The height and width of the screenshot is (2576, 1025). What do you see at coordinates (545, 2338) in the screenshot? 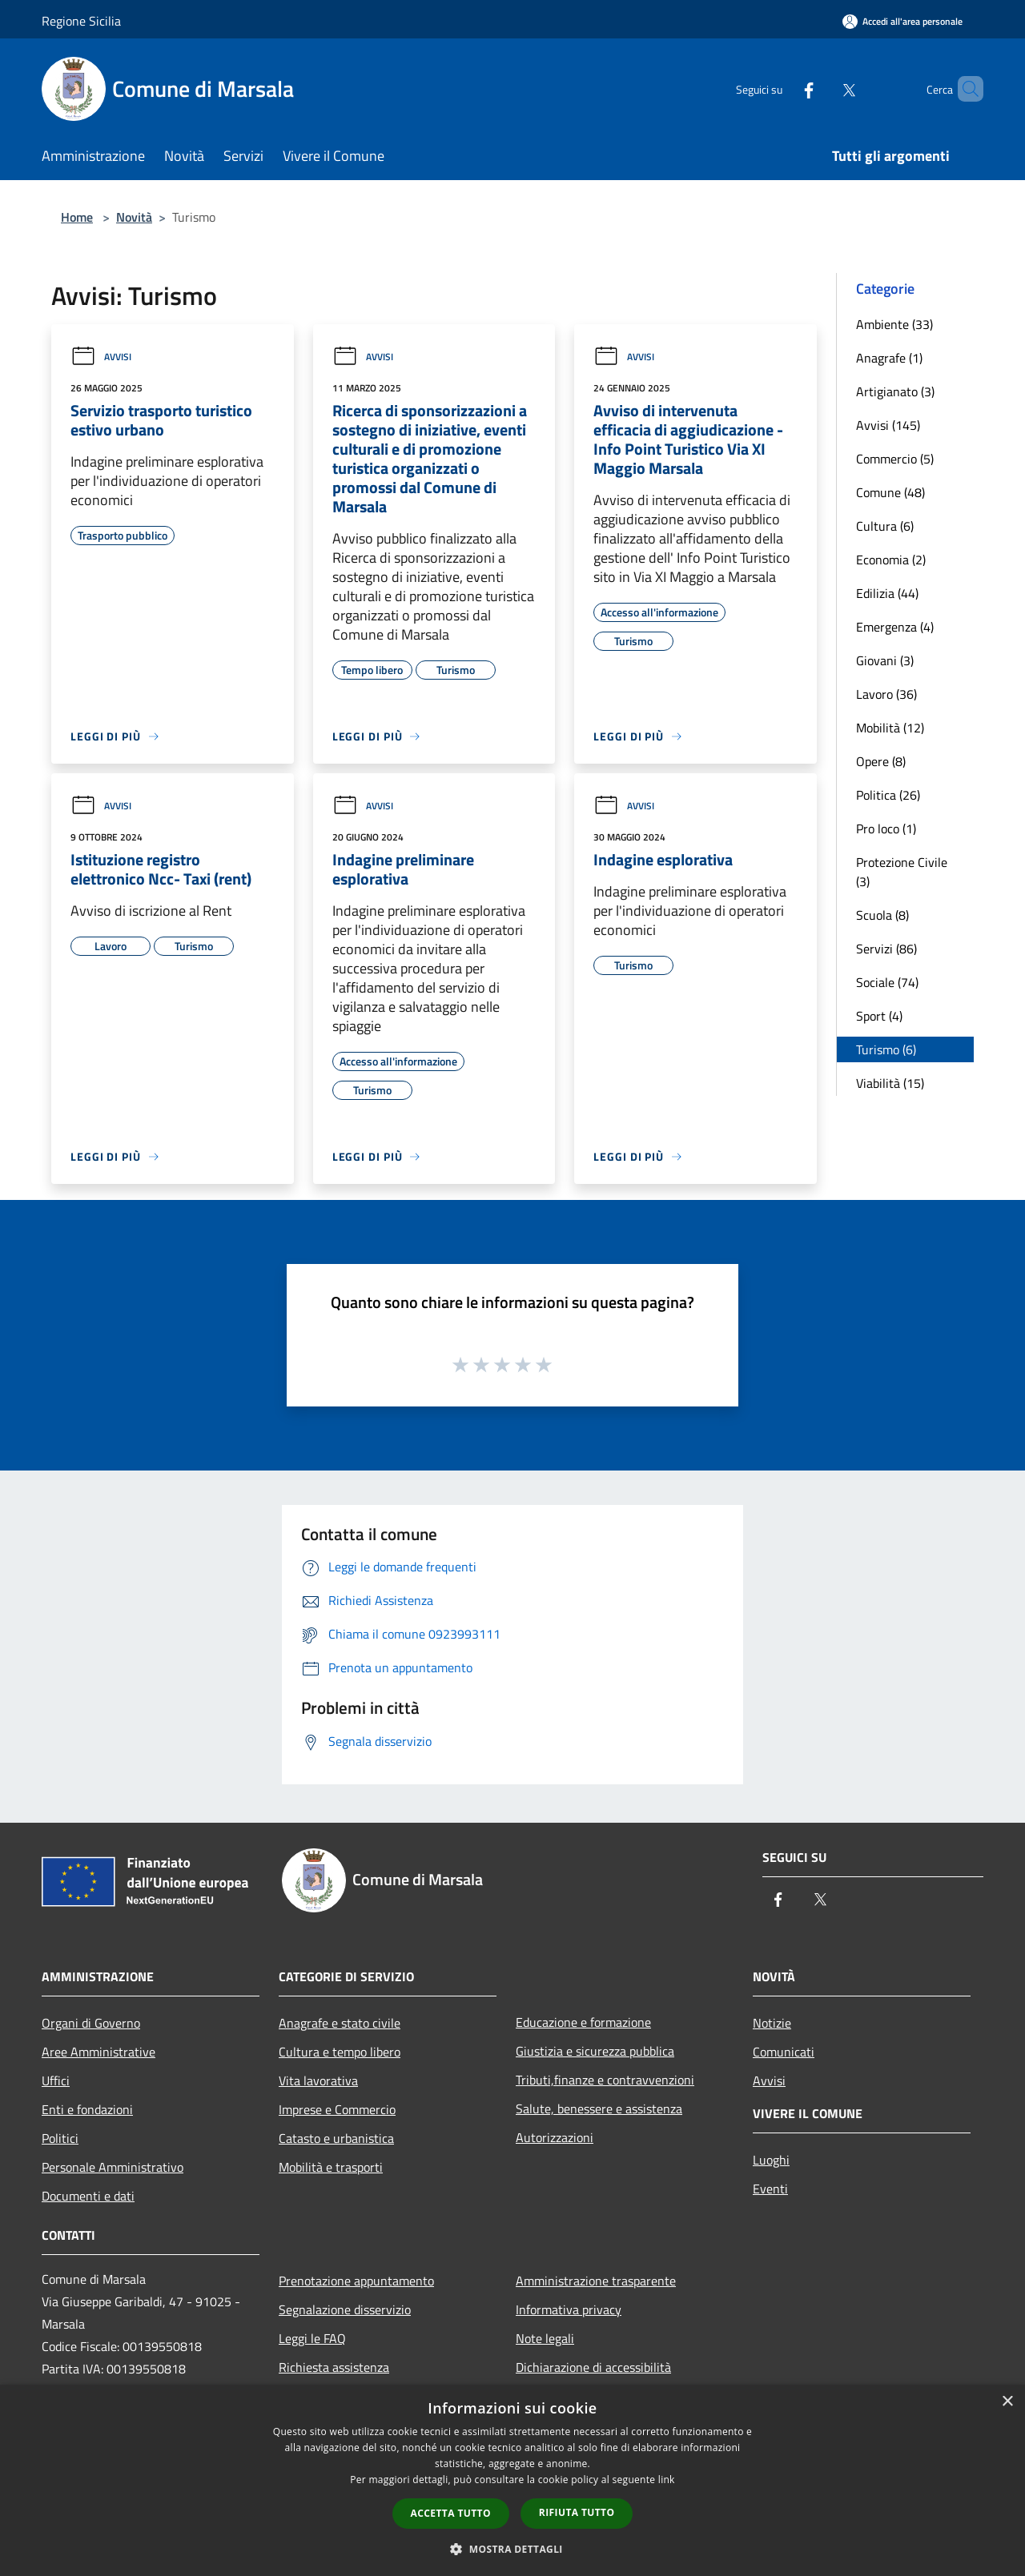
I see `Note legali` at bounding box center [545, 2338].